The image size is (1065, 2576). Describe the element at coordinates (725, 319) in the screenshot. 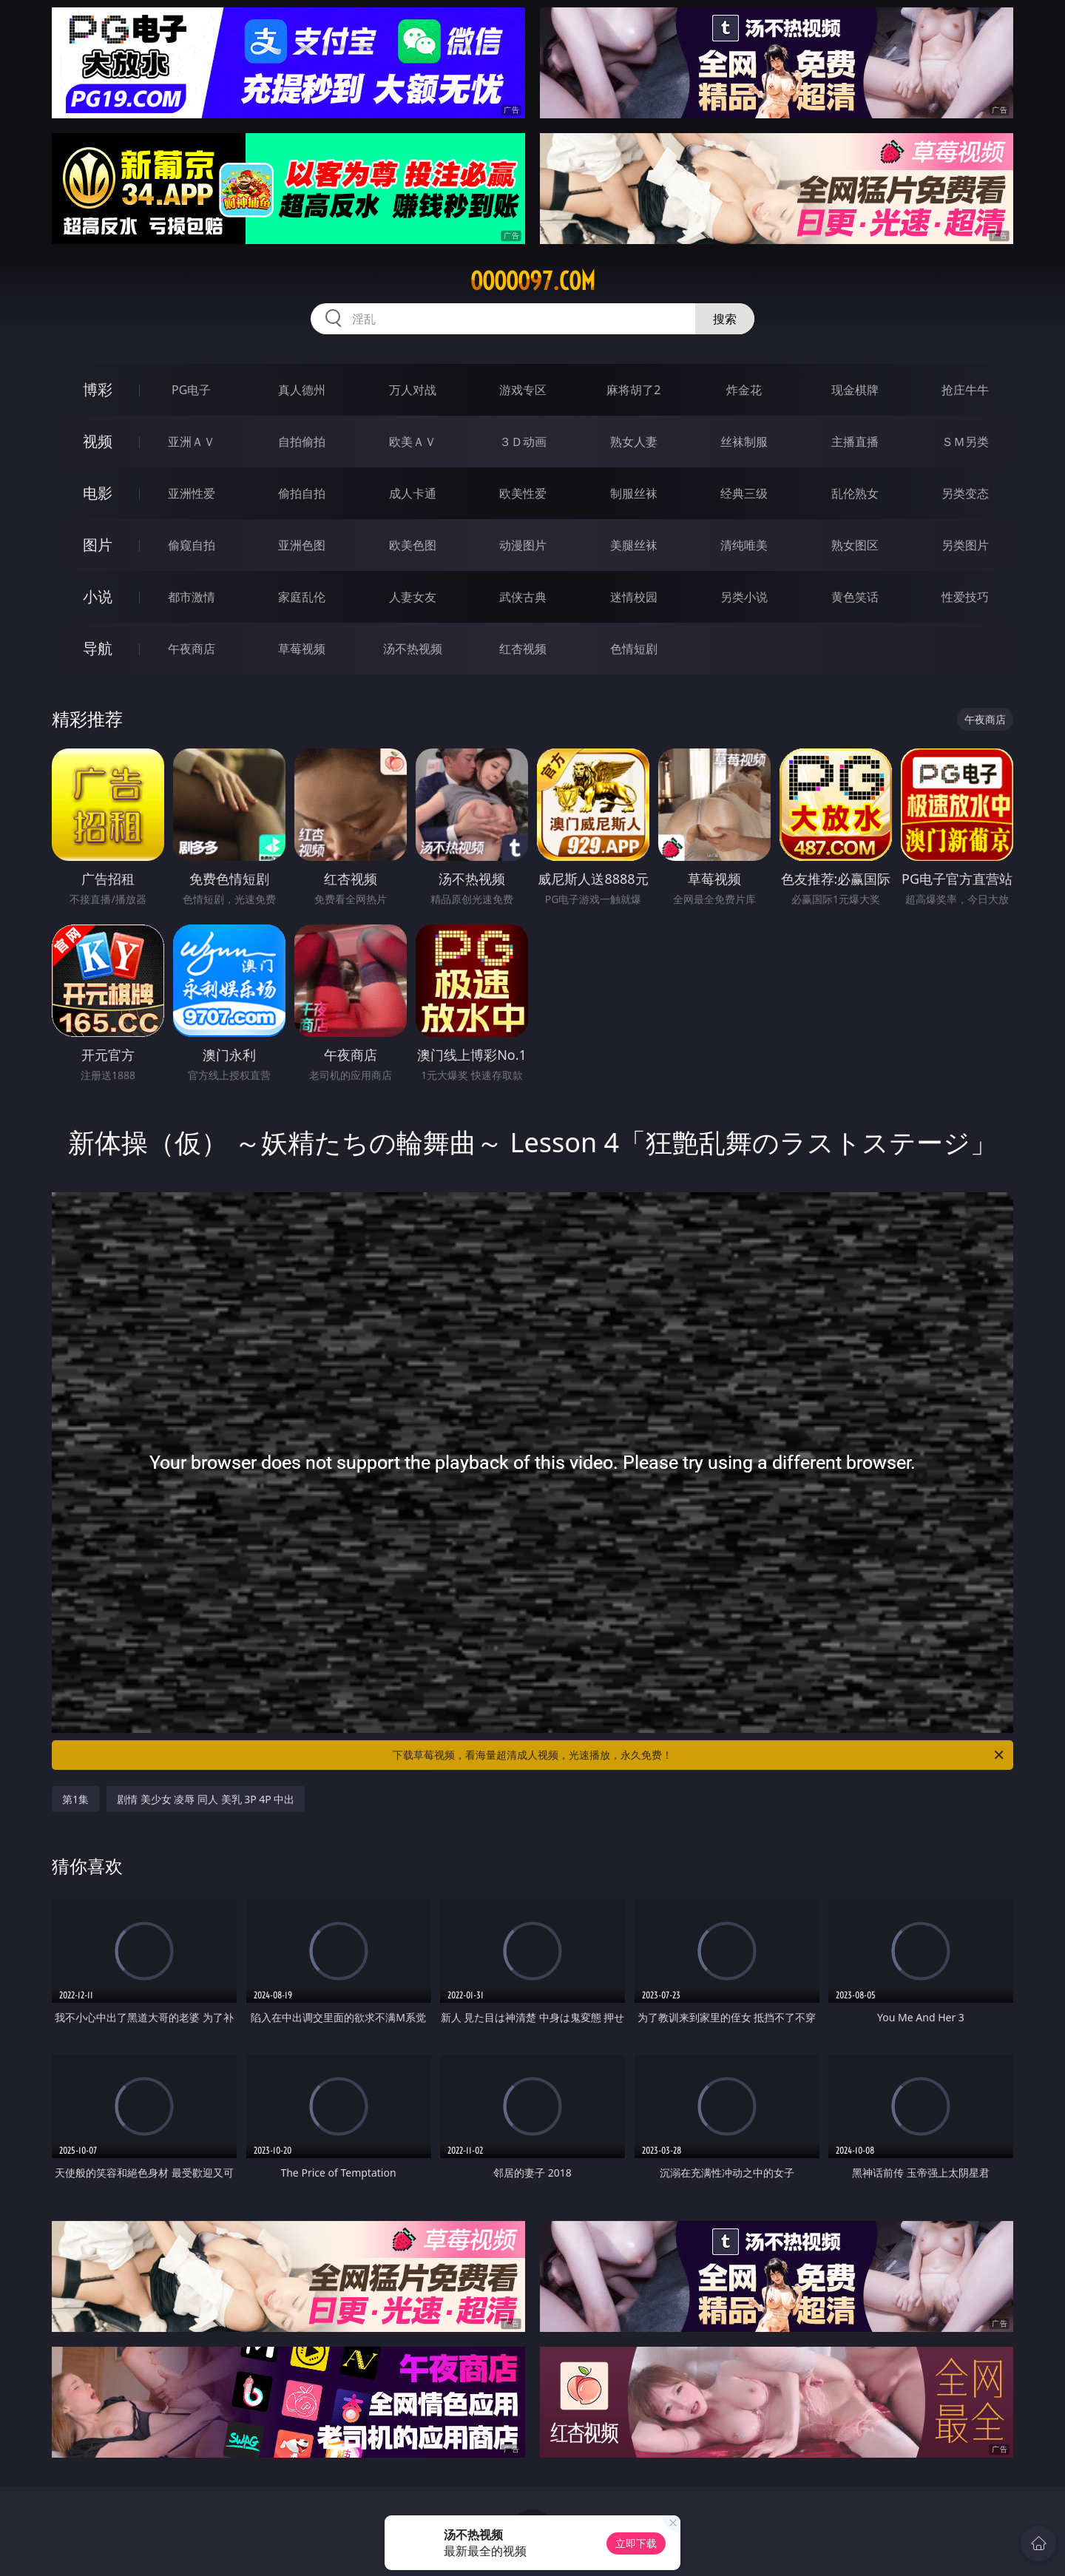

I see `搜索` at that location.